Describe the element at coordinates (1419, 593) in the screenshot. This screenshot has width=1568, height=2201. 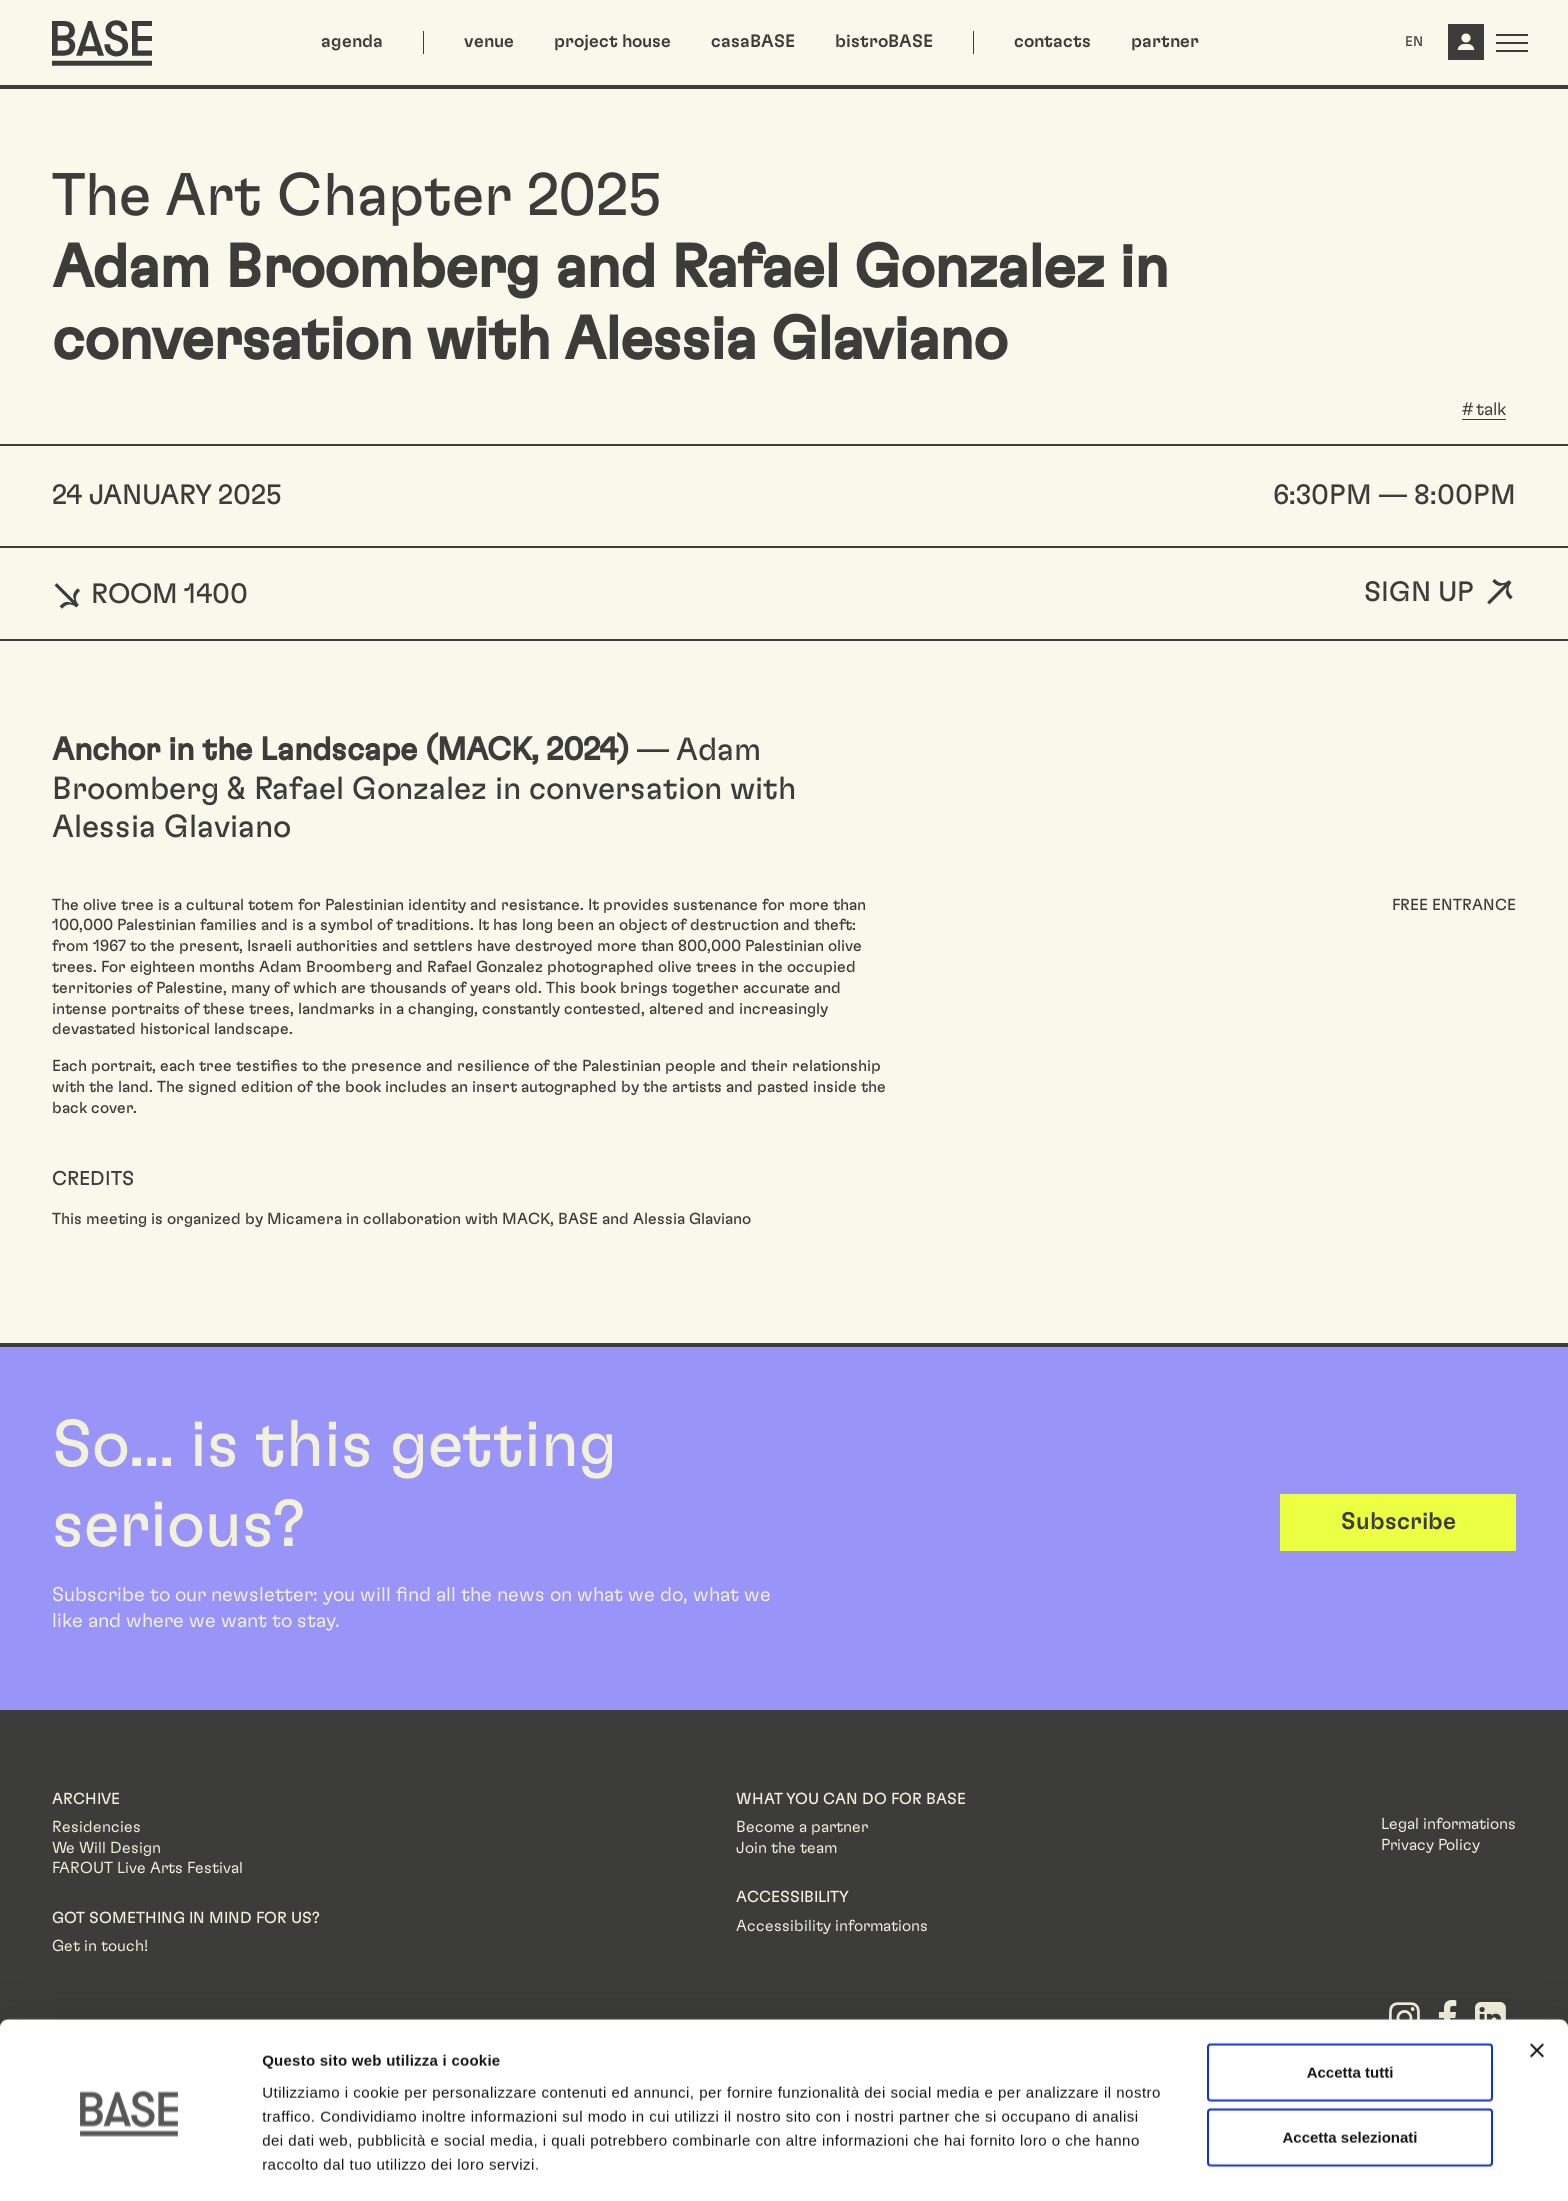
I see `Sign up` at that location.